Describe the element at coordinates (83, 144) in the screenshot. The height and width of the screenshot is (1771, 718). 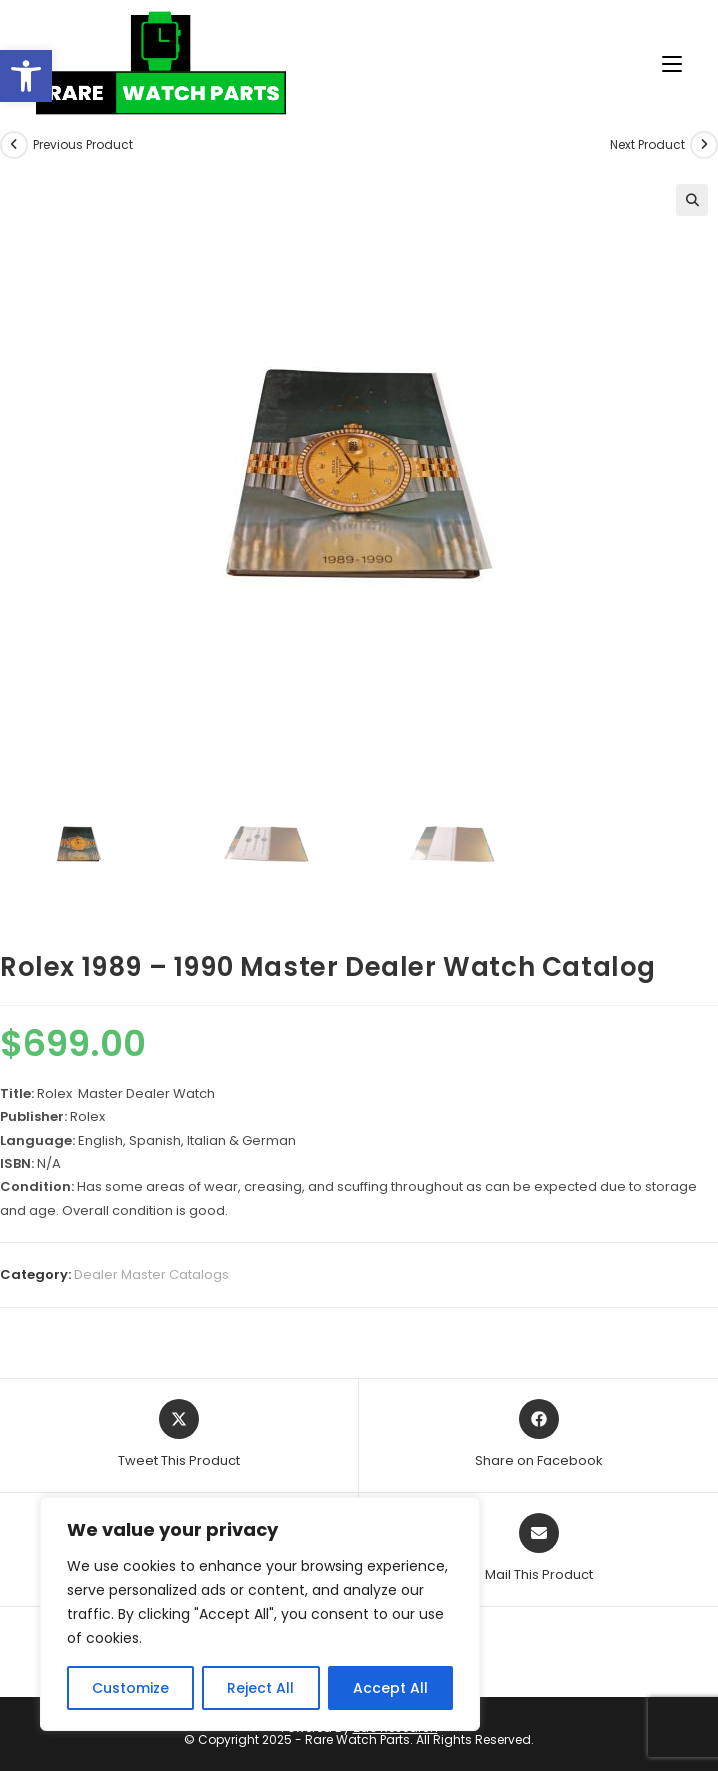
I see `Previous Product` at that location.